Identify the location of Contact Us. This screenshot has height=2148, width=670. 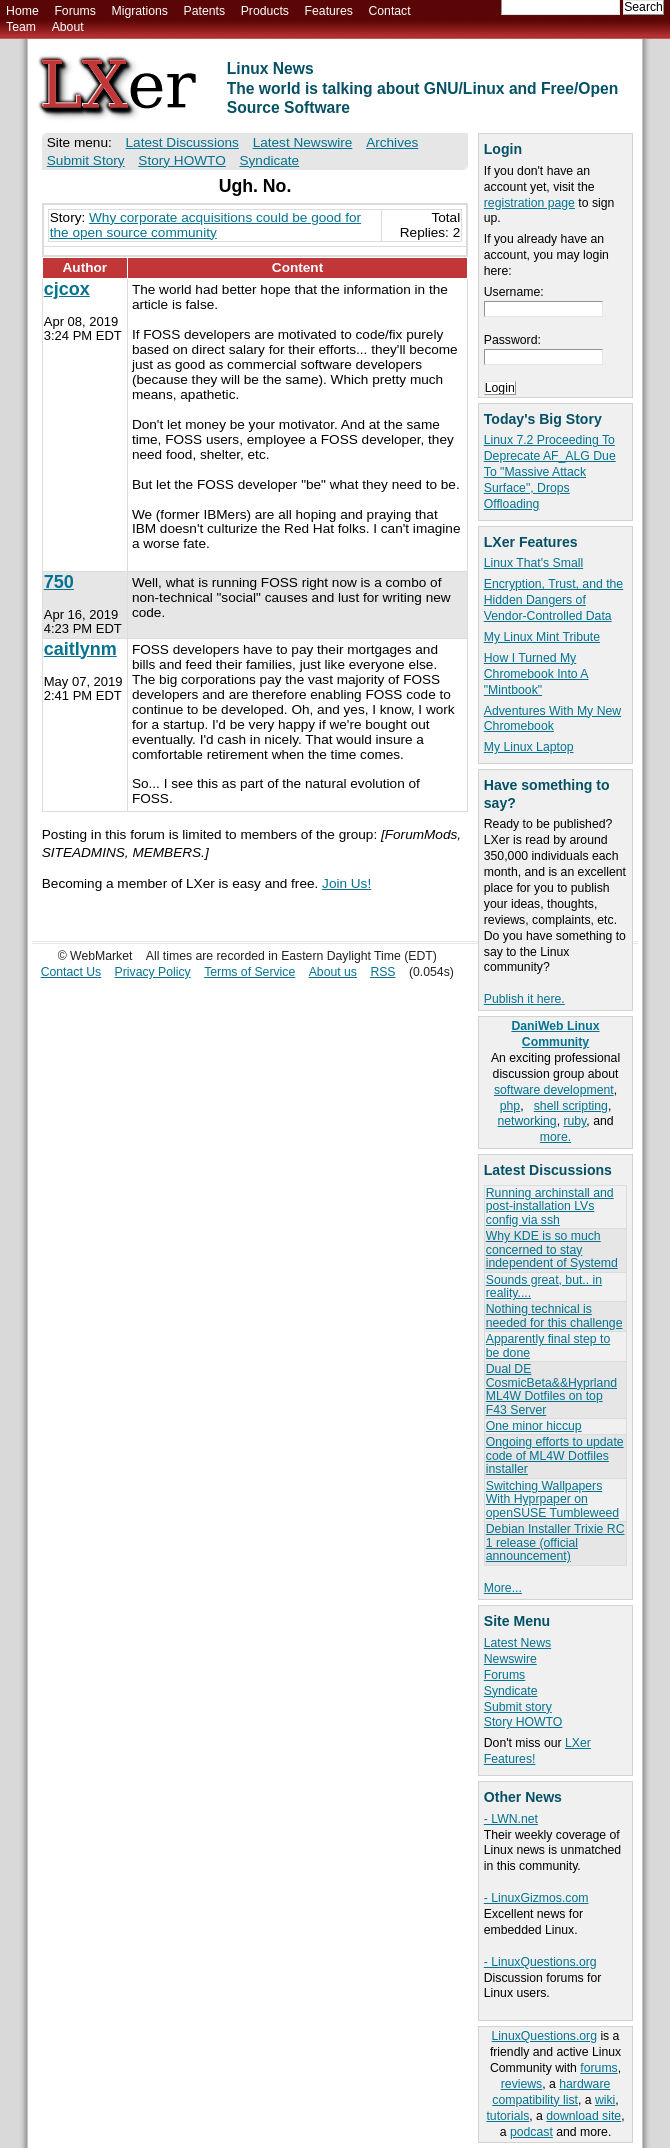
(71, 972).